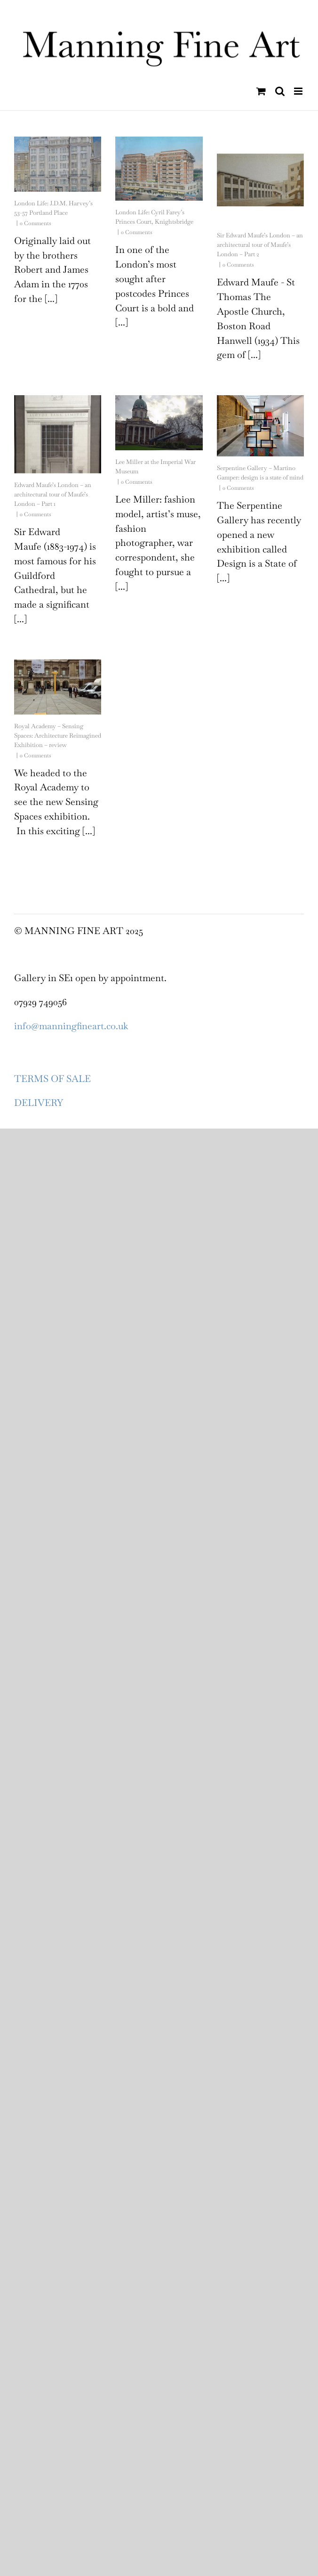 This screenshot has width=318, height=2576. Describe the element at coordinates (158, 422) in the screenshot. I see `[Lee Miller at the Imperial War Museum]` at that location.